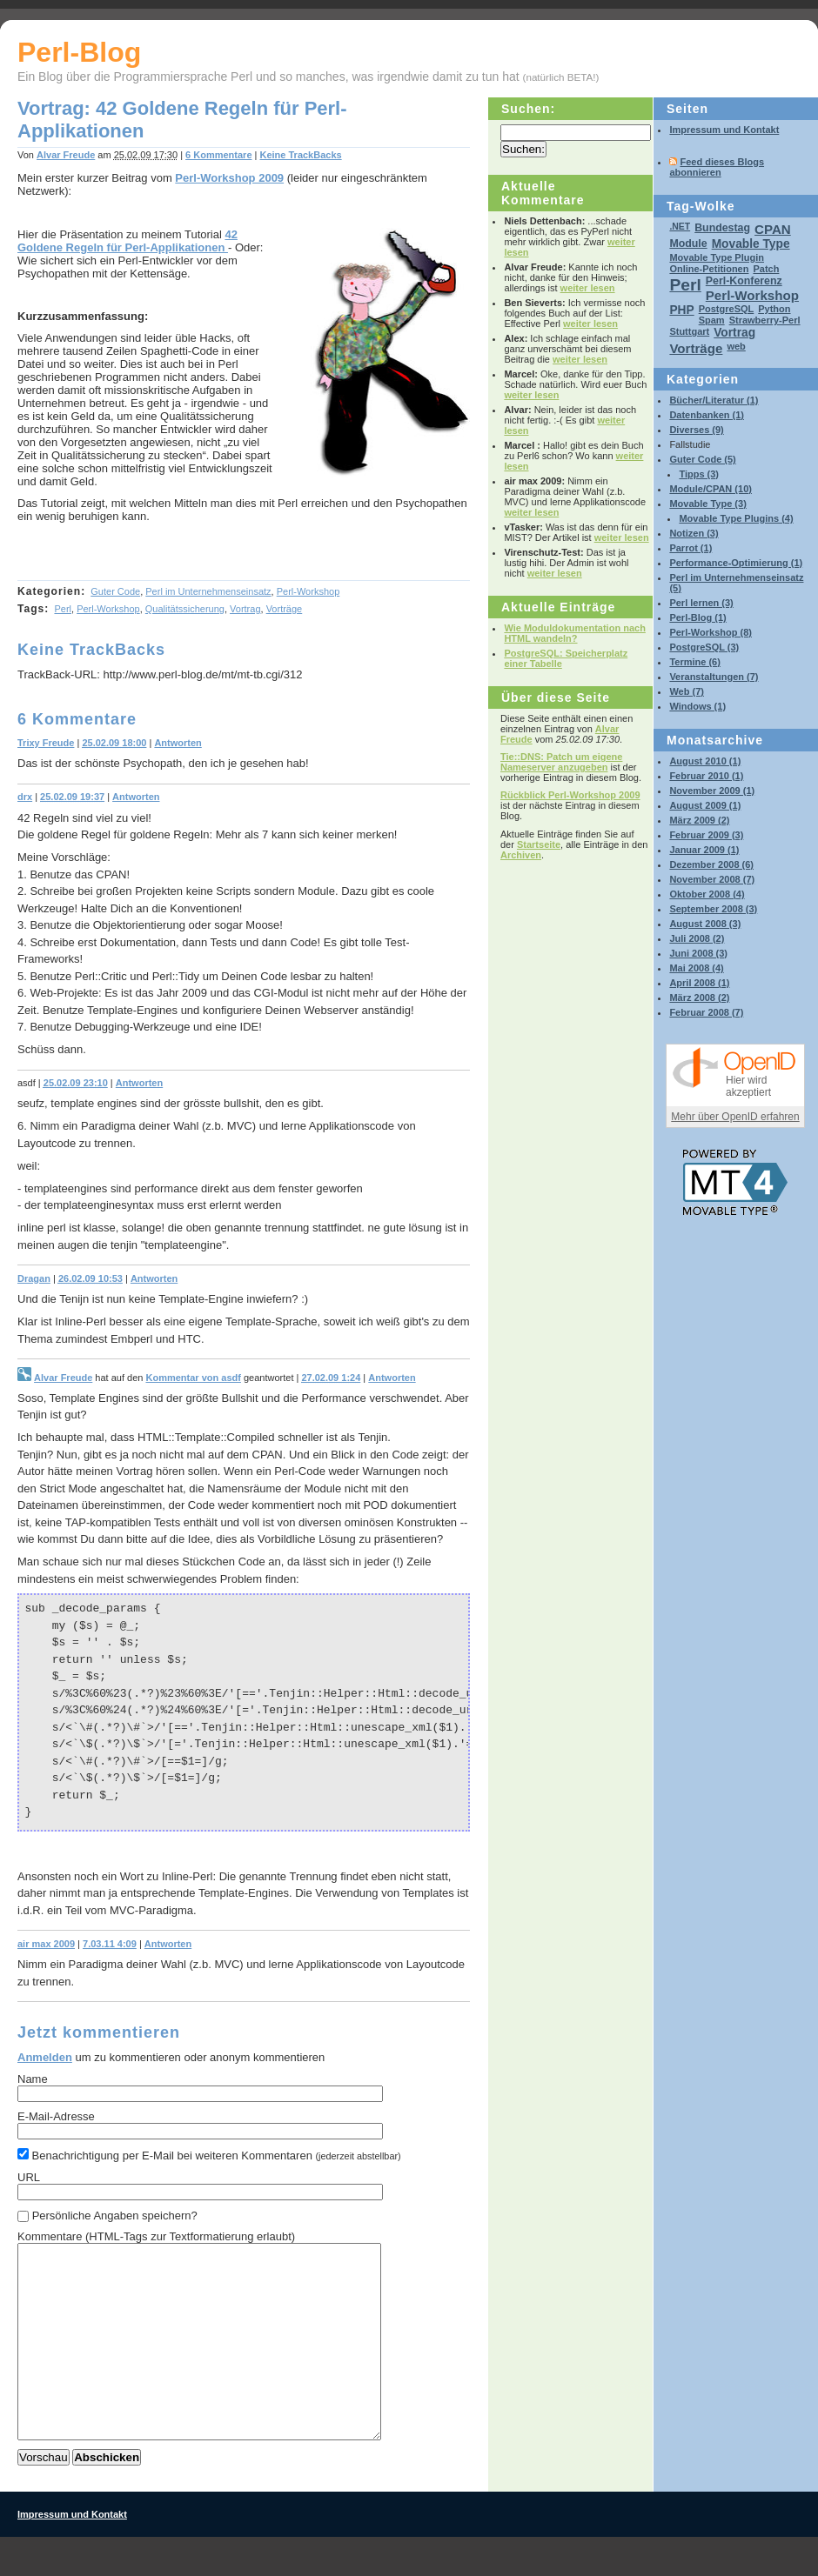 This screenshot has width=818, height=2576. Describe the element at coordinates (32, 2078) in the screenshot. I see `Name` at that location.